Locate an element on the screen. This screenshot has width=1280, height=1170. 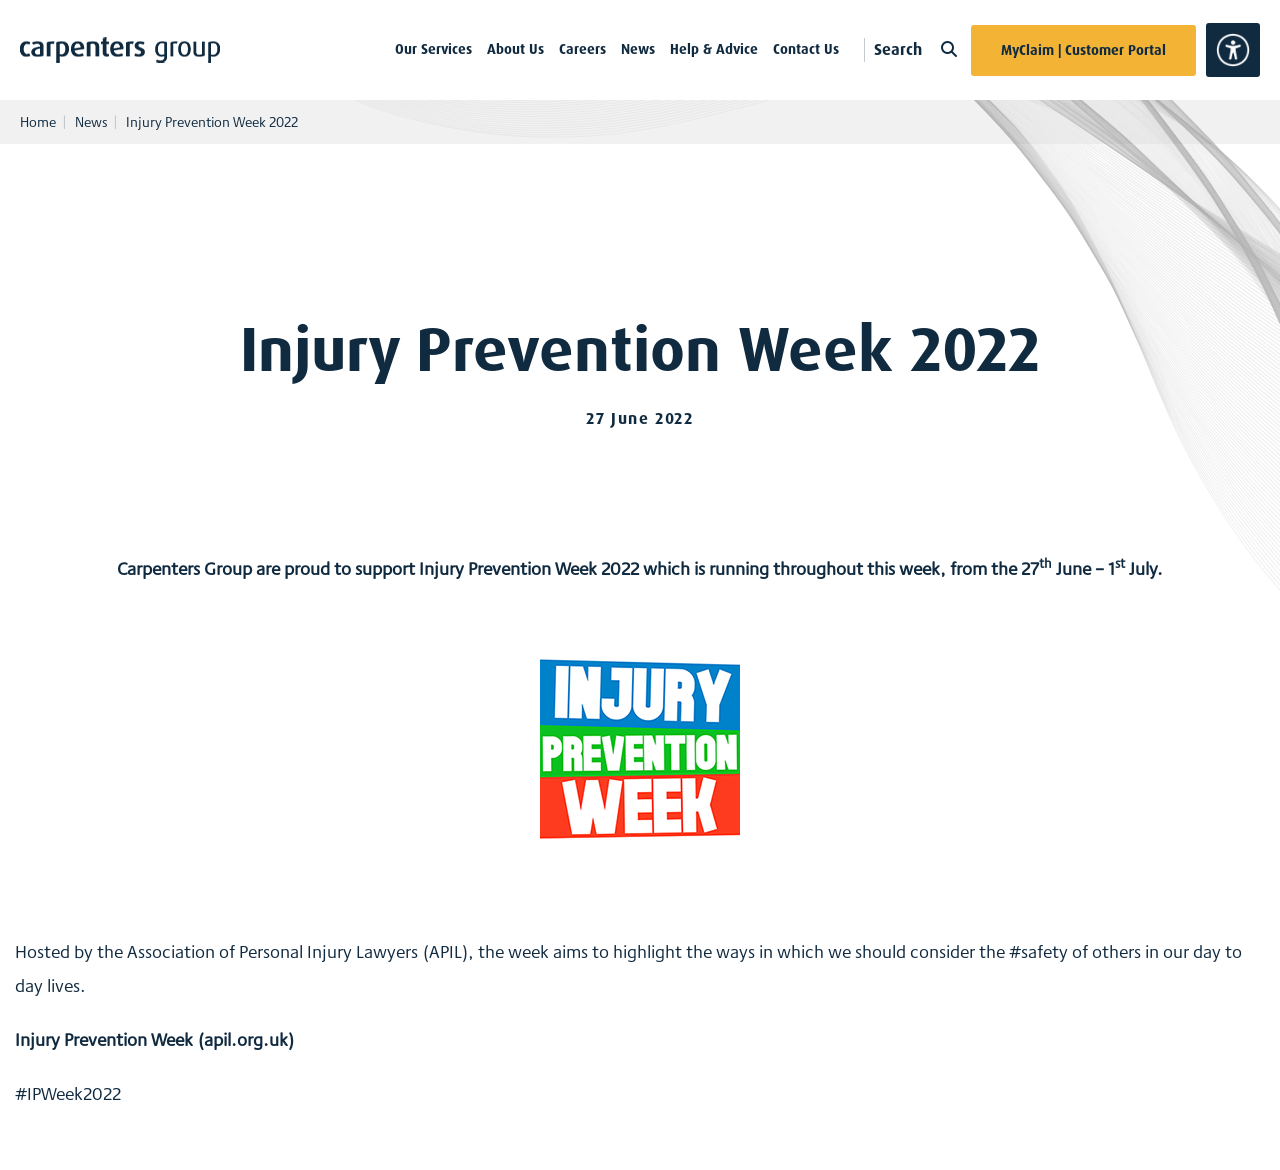
News is located at coordinates (638, 49).